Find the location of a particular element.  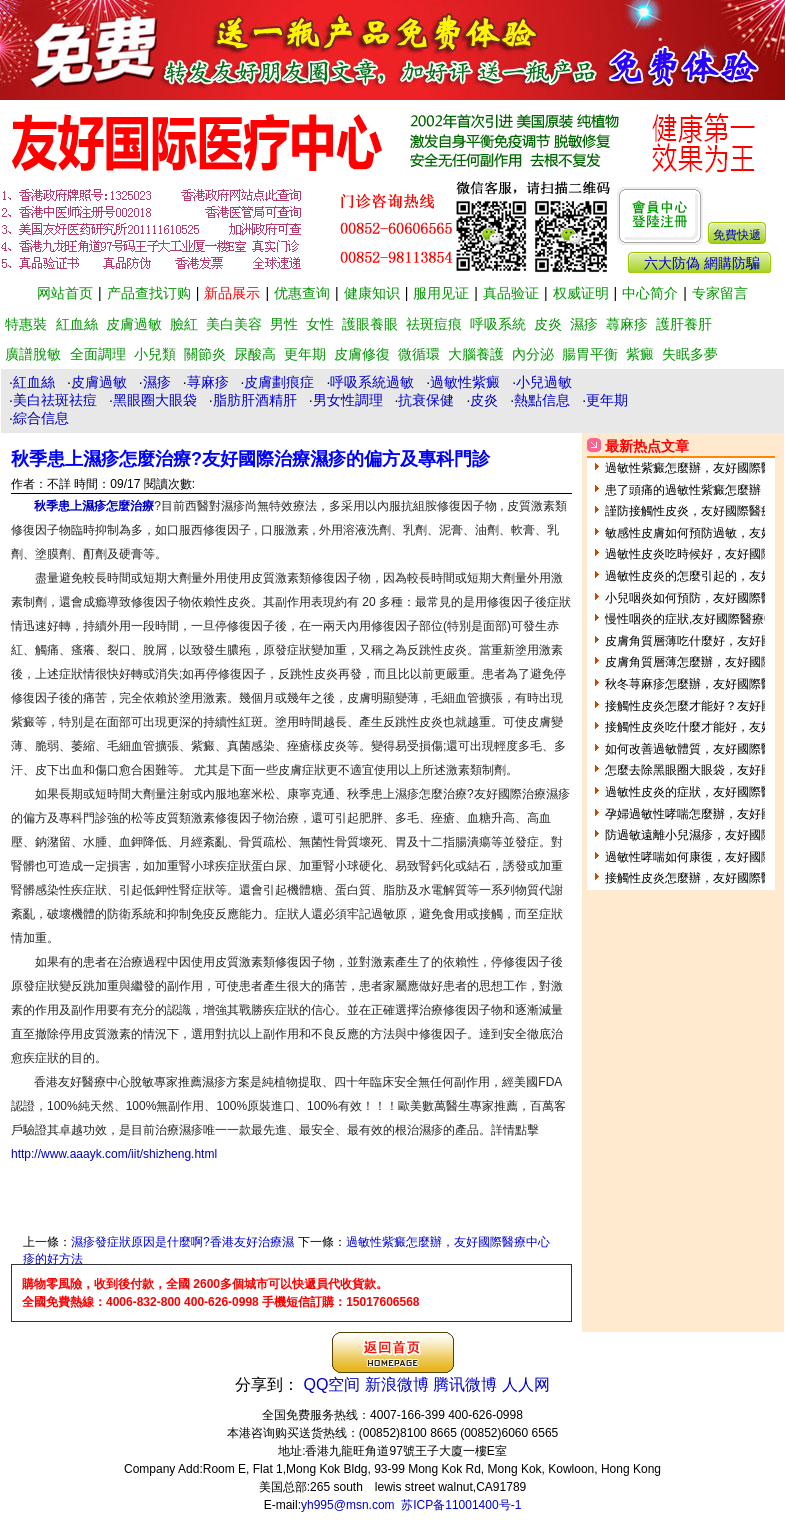

美白祛斑祛痘 is located at coordinates (55, 400).